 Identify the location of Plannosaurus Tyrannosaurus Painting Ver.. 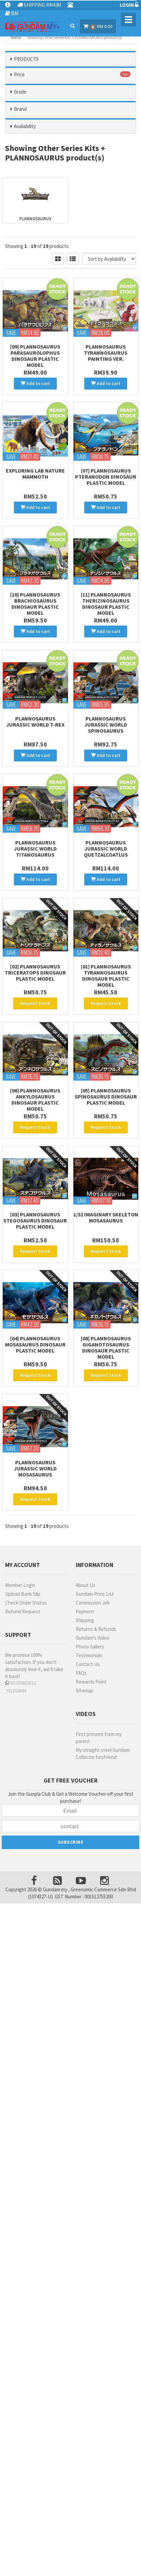
(105, 352).